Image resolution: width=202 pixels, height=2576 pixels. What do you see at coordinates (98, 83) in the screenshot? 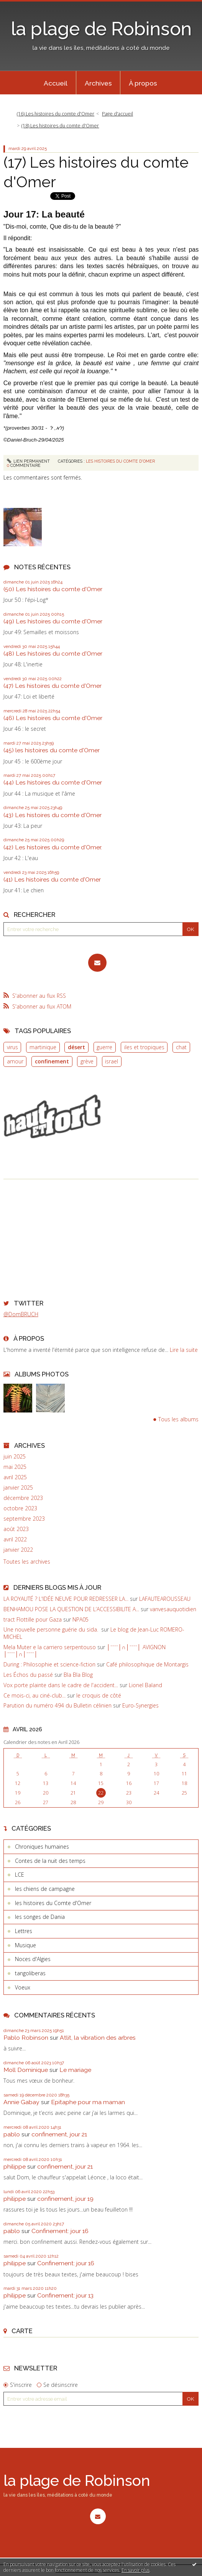
I see `Archives` at bounding box center [98, 83].